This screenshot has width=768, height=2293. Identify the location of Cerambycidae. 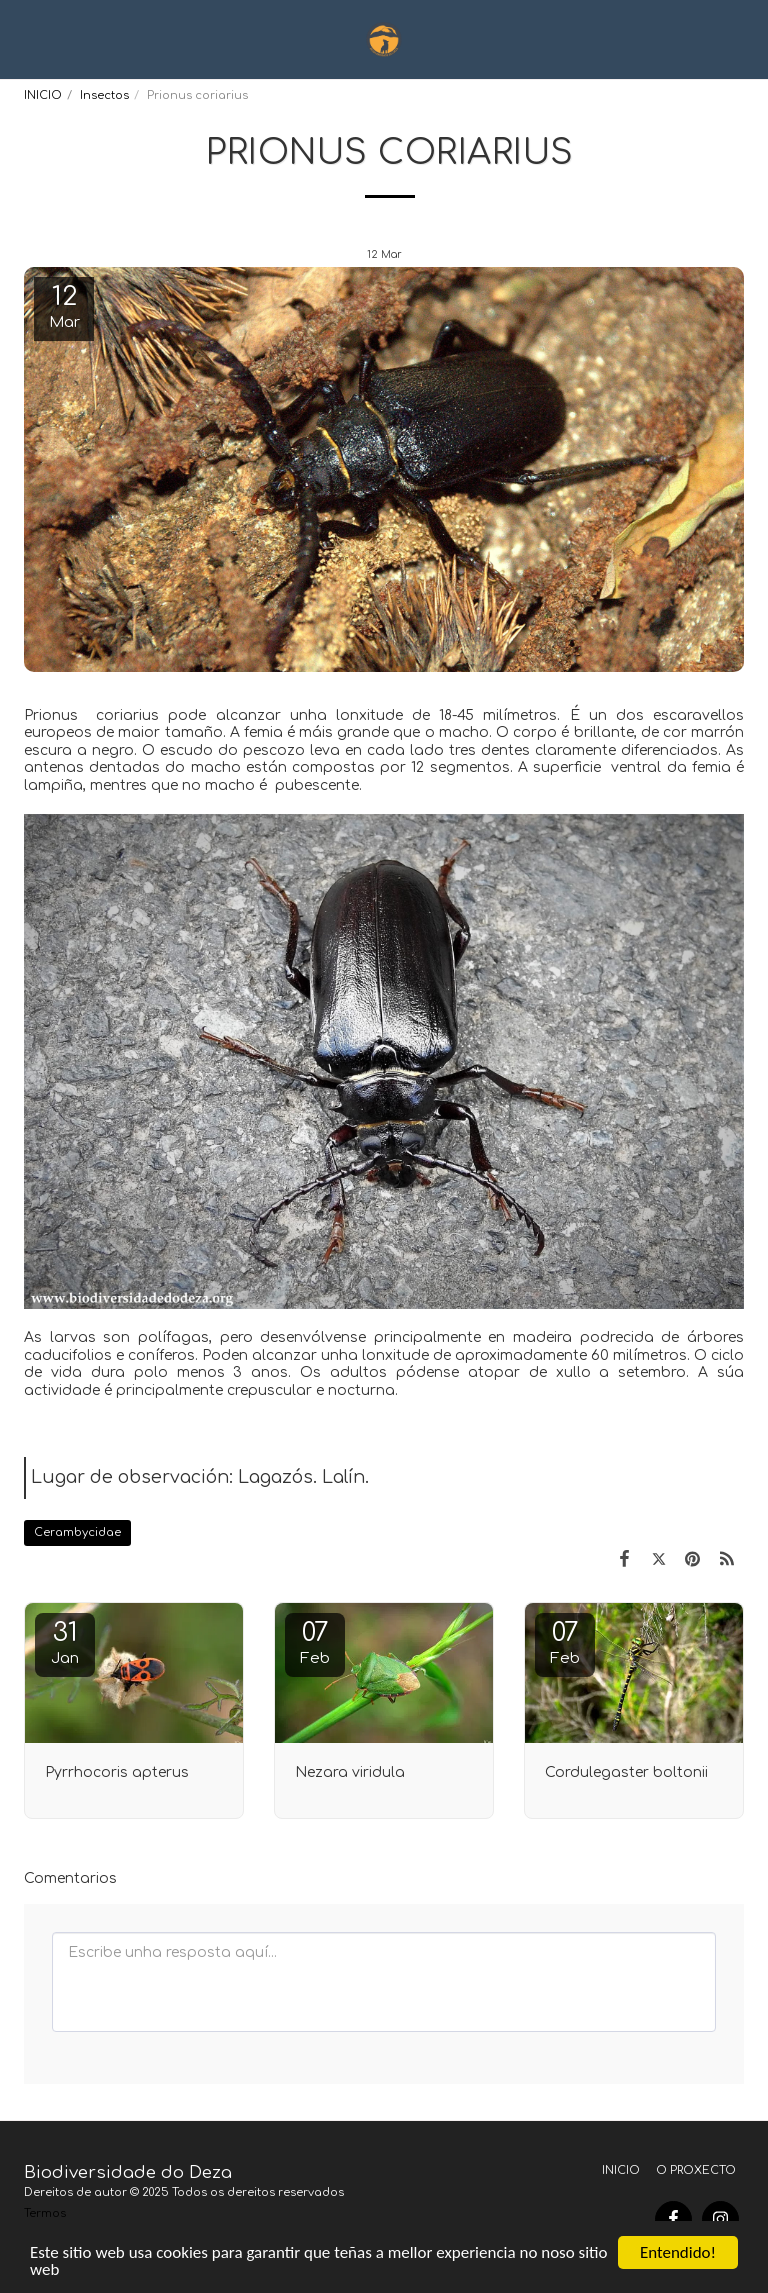
(77, 1532).